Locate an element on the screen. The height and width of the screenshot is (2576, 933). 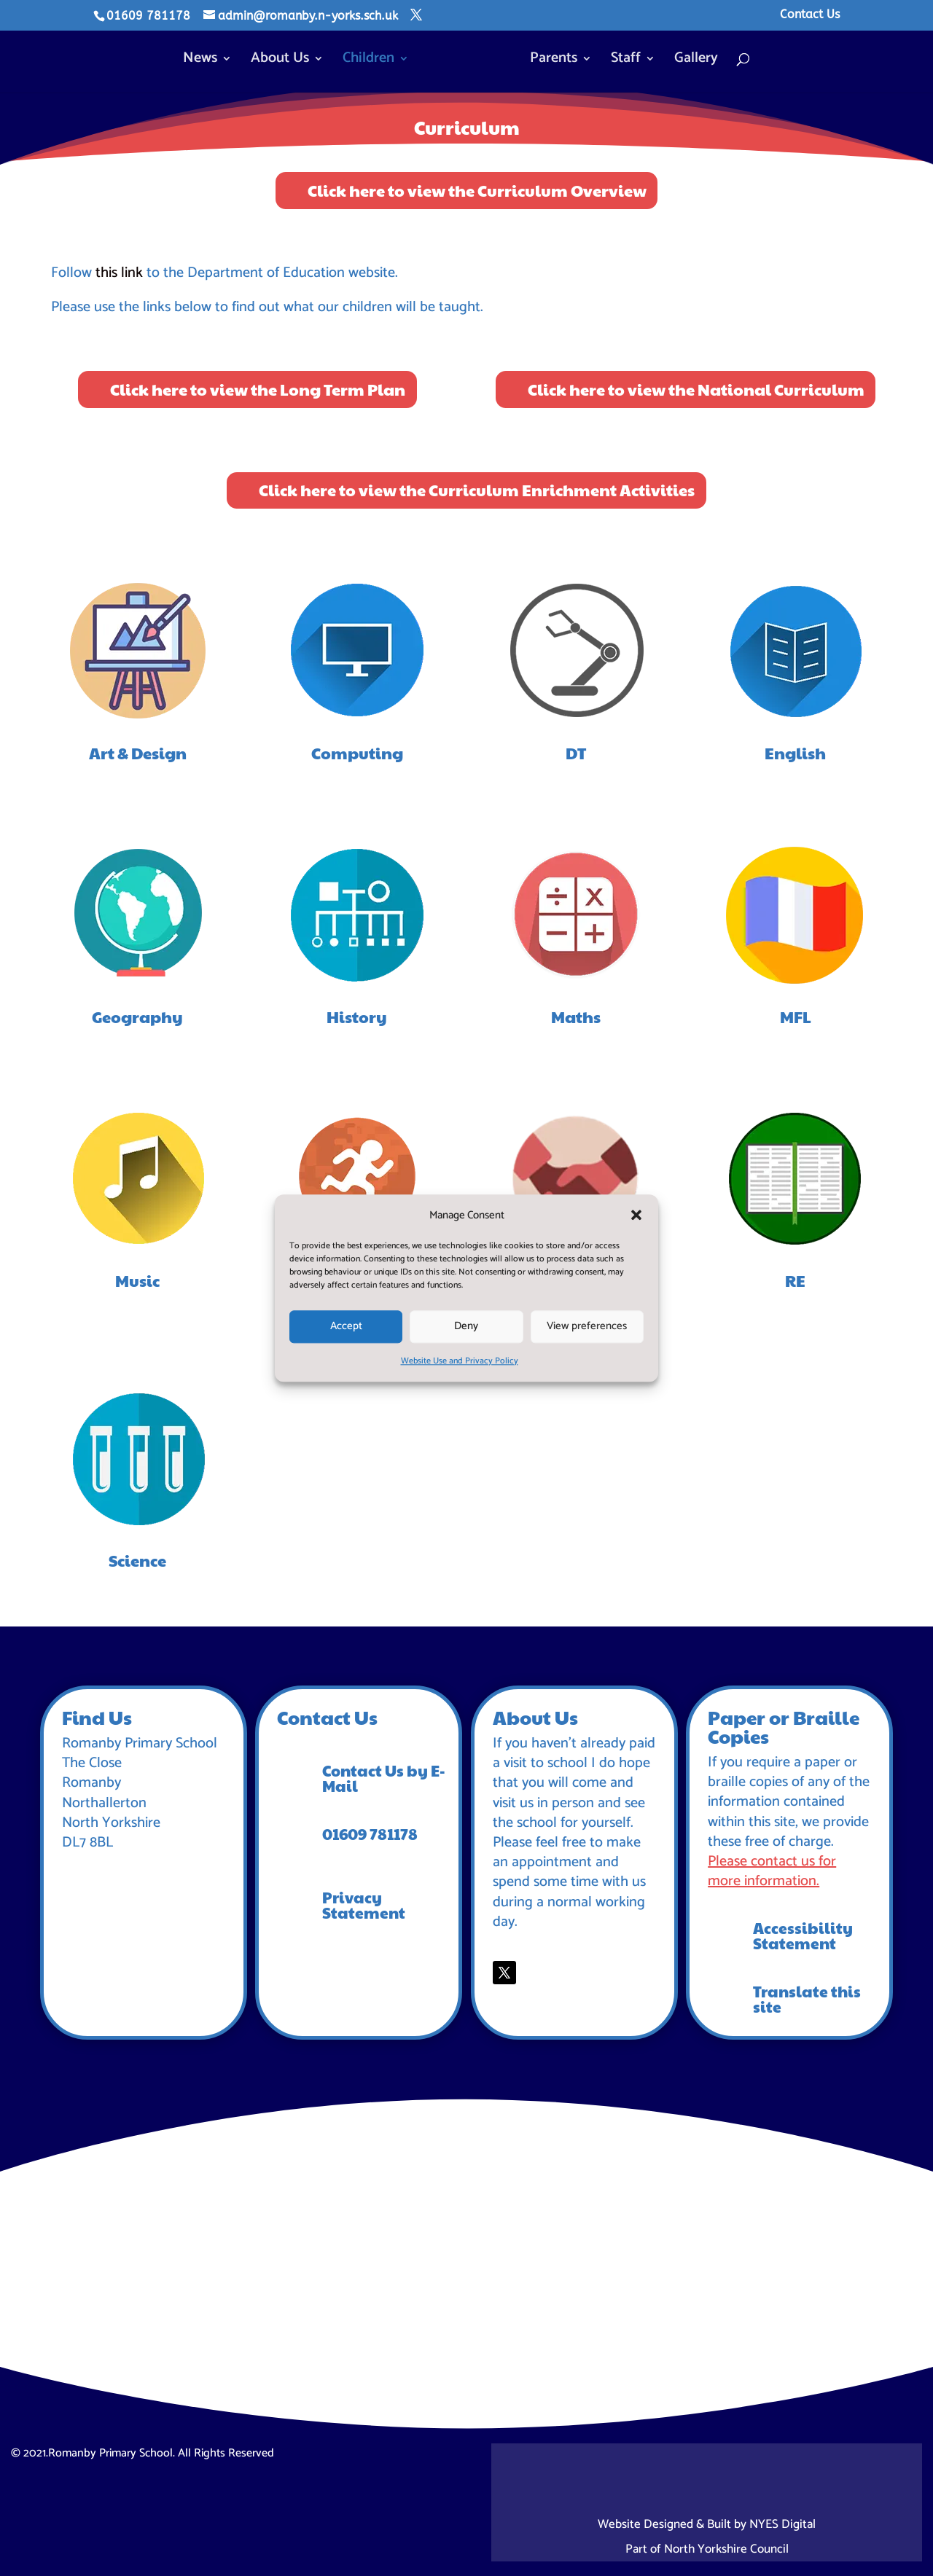
Children is located at coordinates (372, 59).